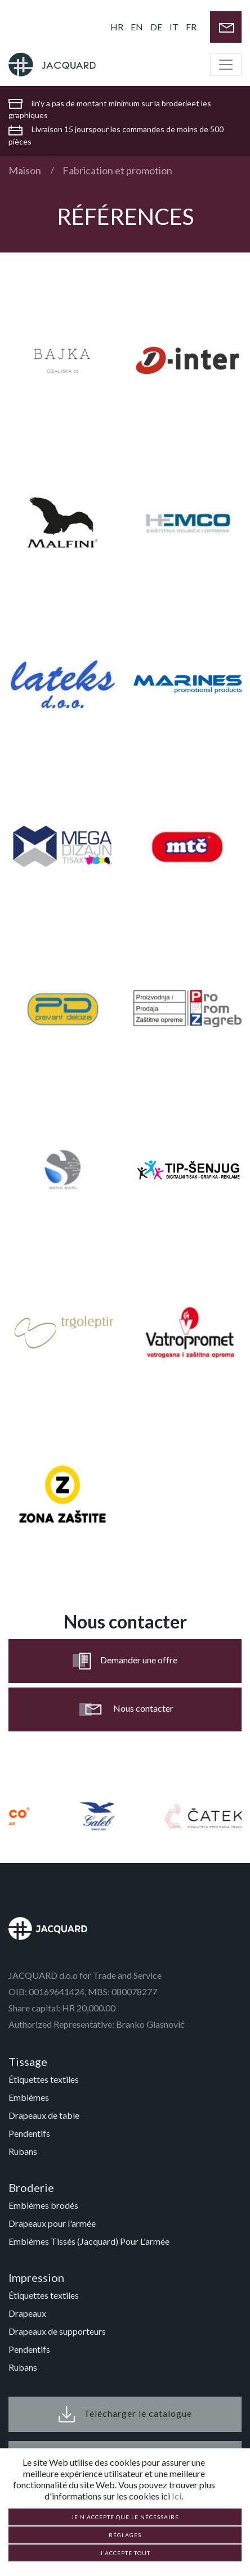 The image size is (250, 2576). Describe the element at coordinates (27, 2061) in the screenshot. I see `Tissage` at that location.